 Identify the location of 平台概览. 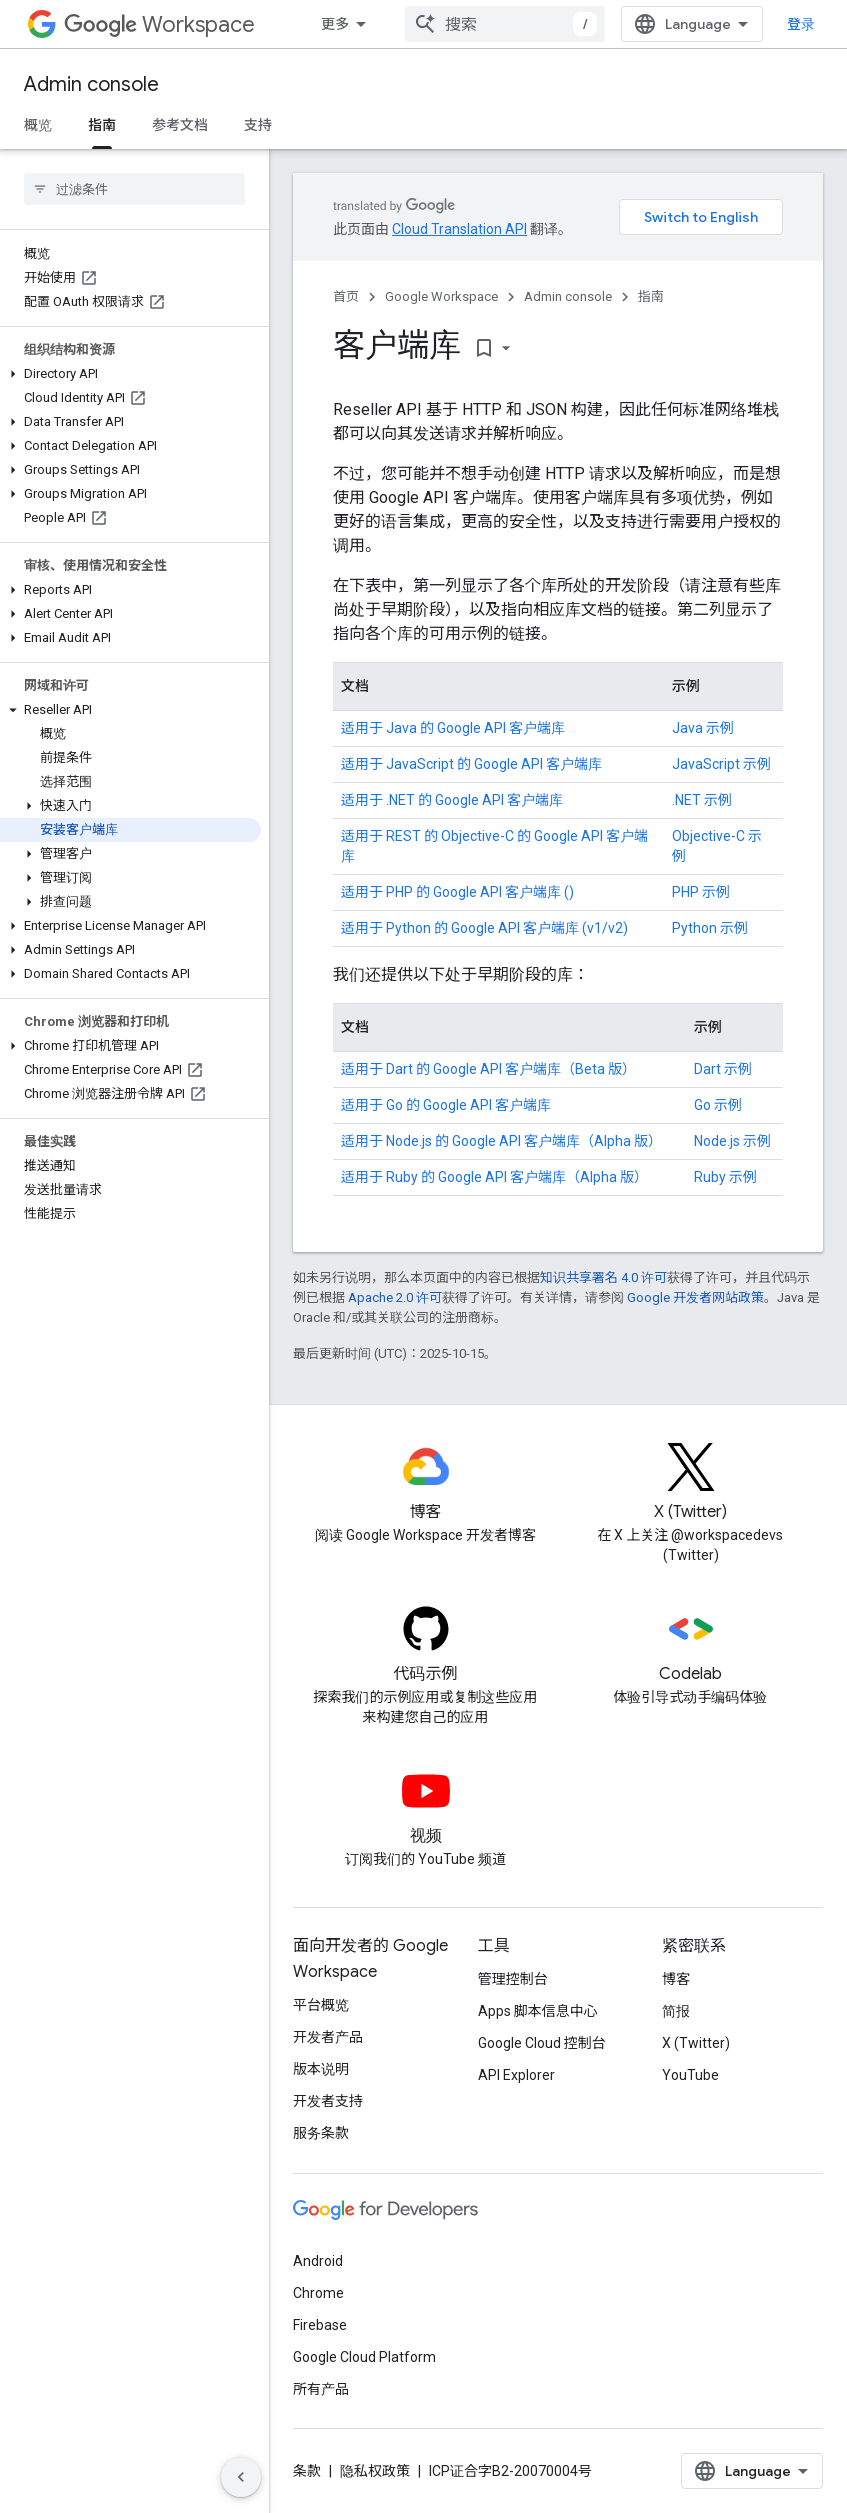
(321, 2005).